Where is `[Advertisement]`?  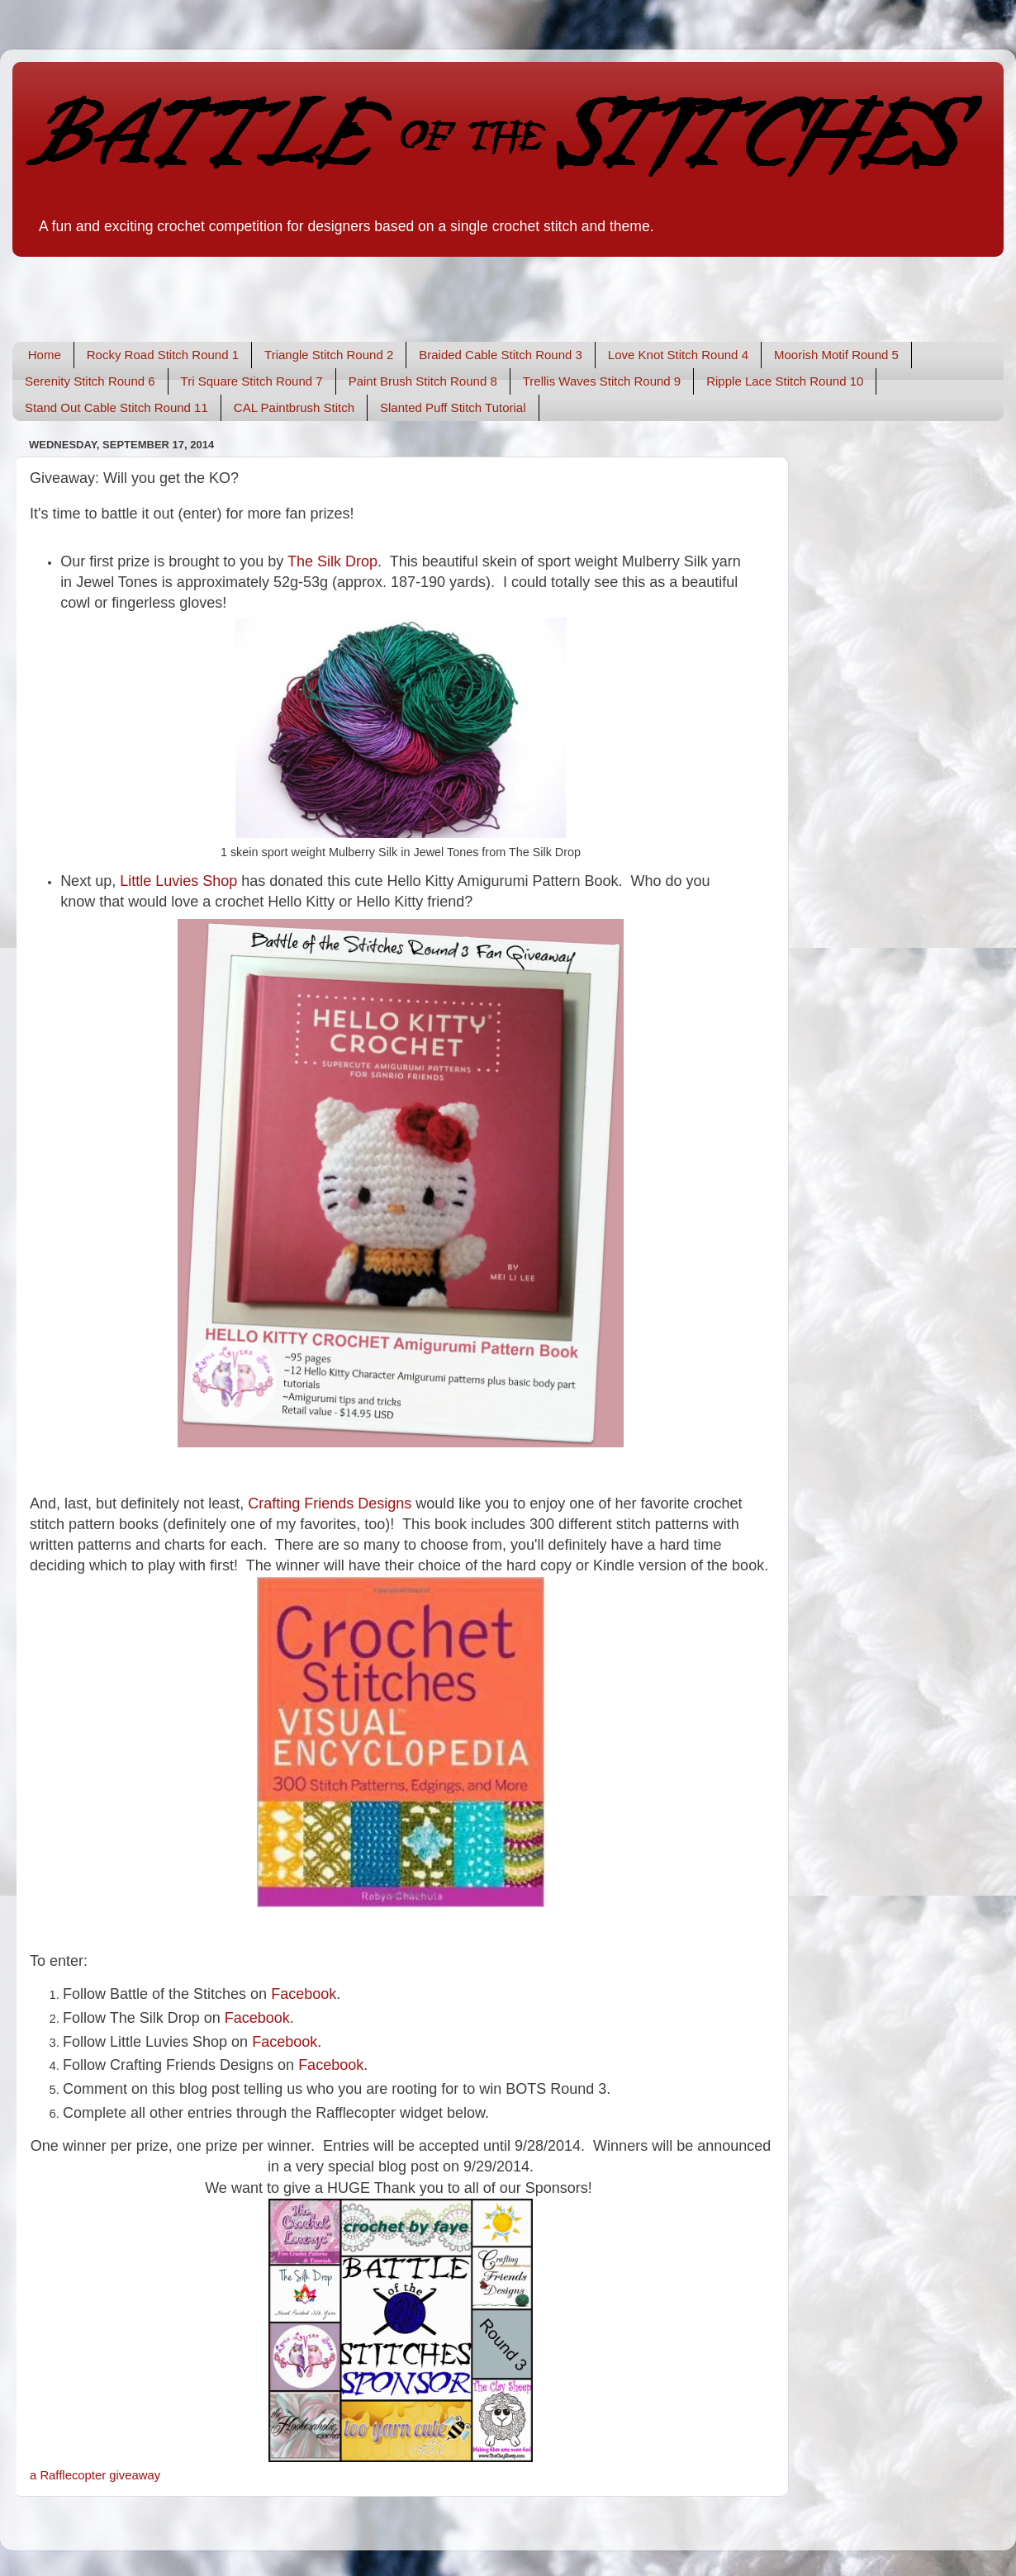 [Advertisement] is located at coordinates (205, 287).